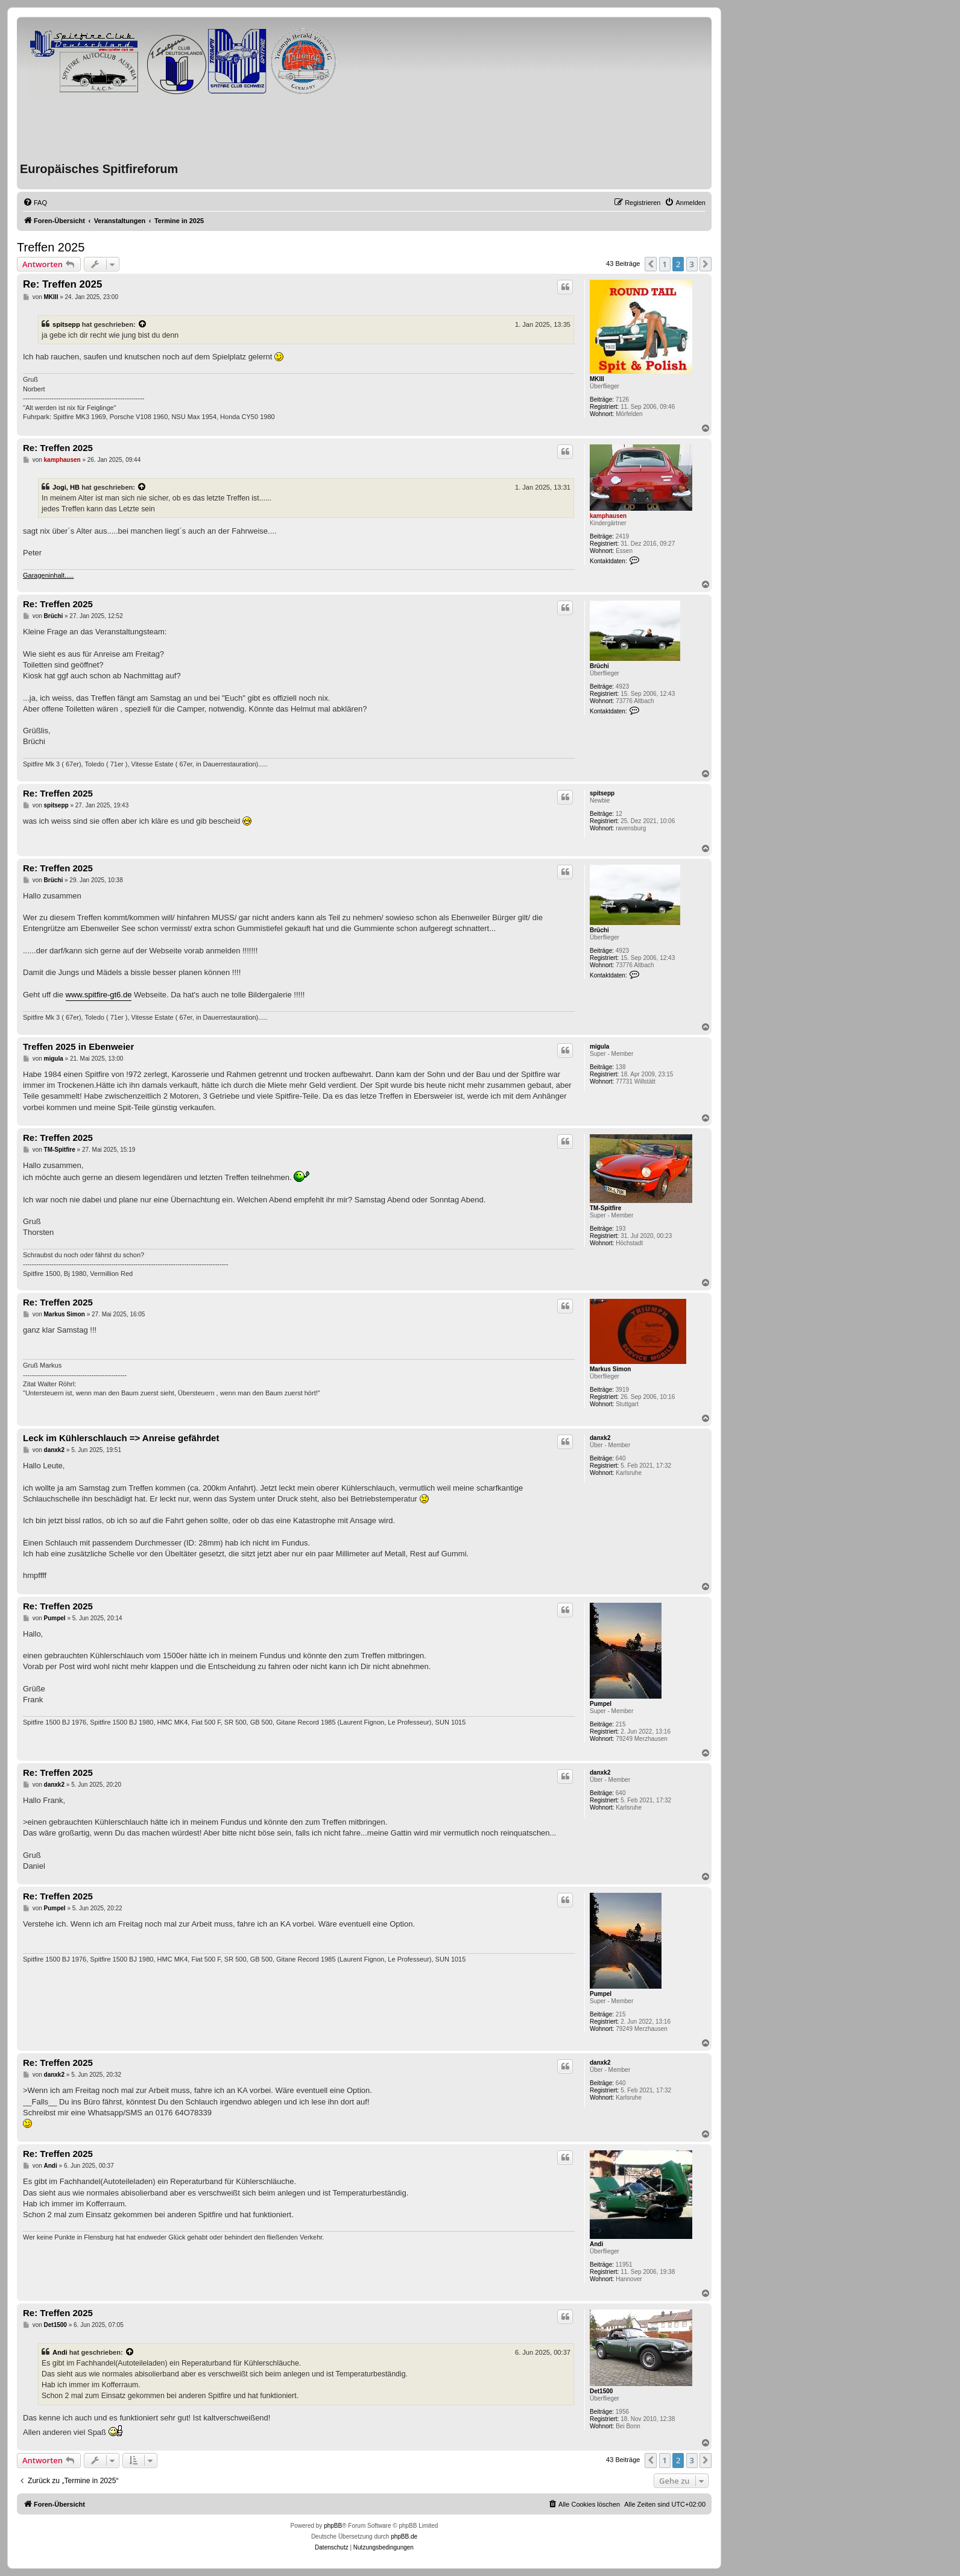  What do you see at coordinates (35, 202) in the screenshot?
I see `[menuitem]` at bounding box center [35, 202].